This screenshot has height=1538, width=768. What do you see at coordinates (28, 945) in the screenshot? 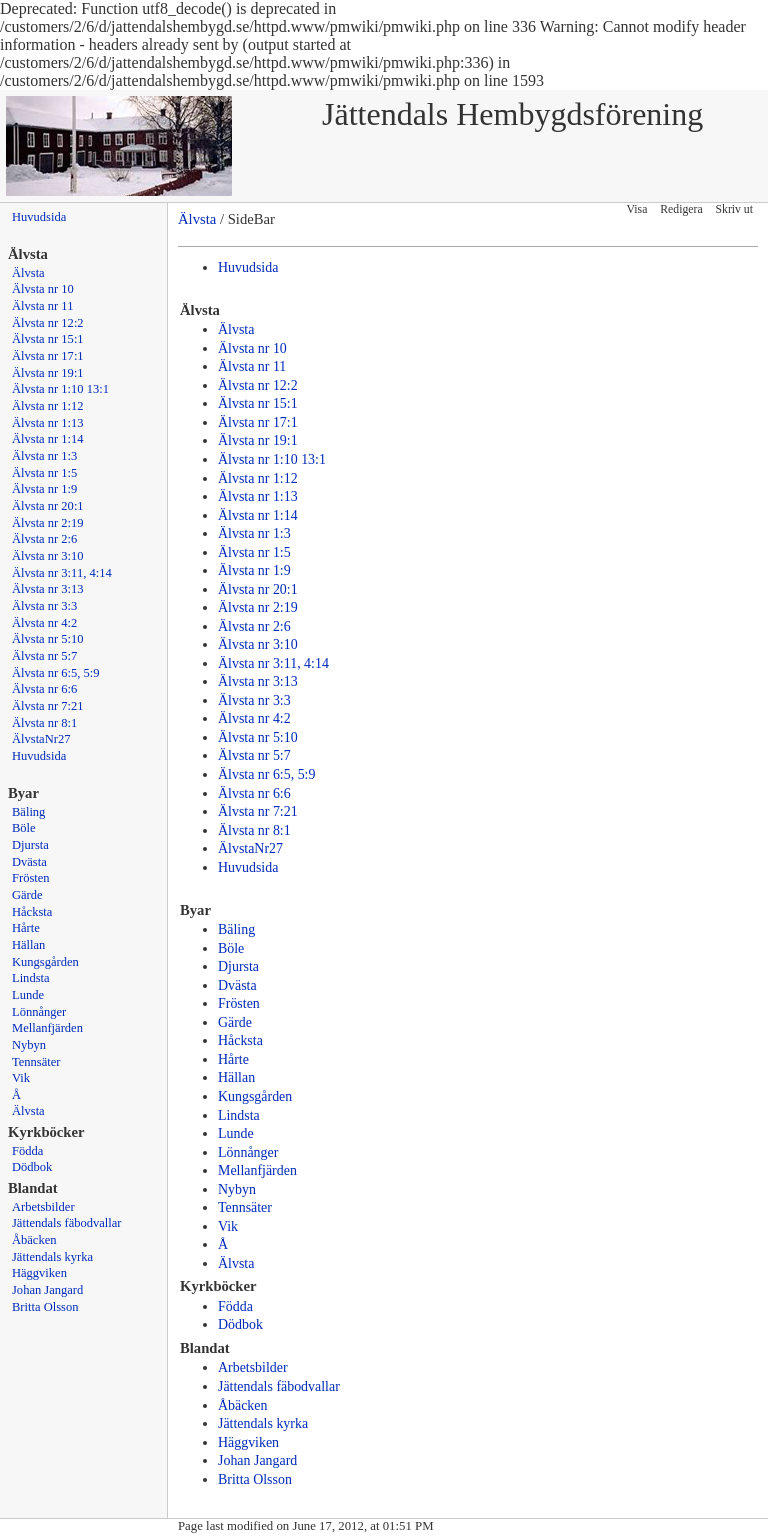
I see `Hällan` at bounding box center [28, 945].